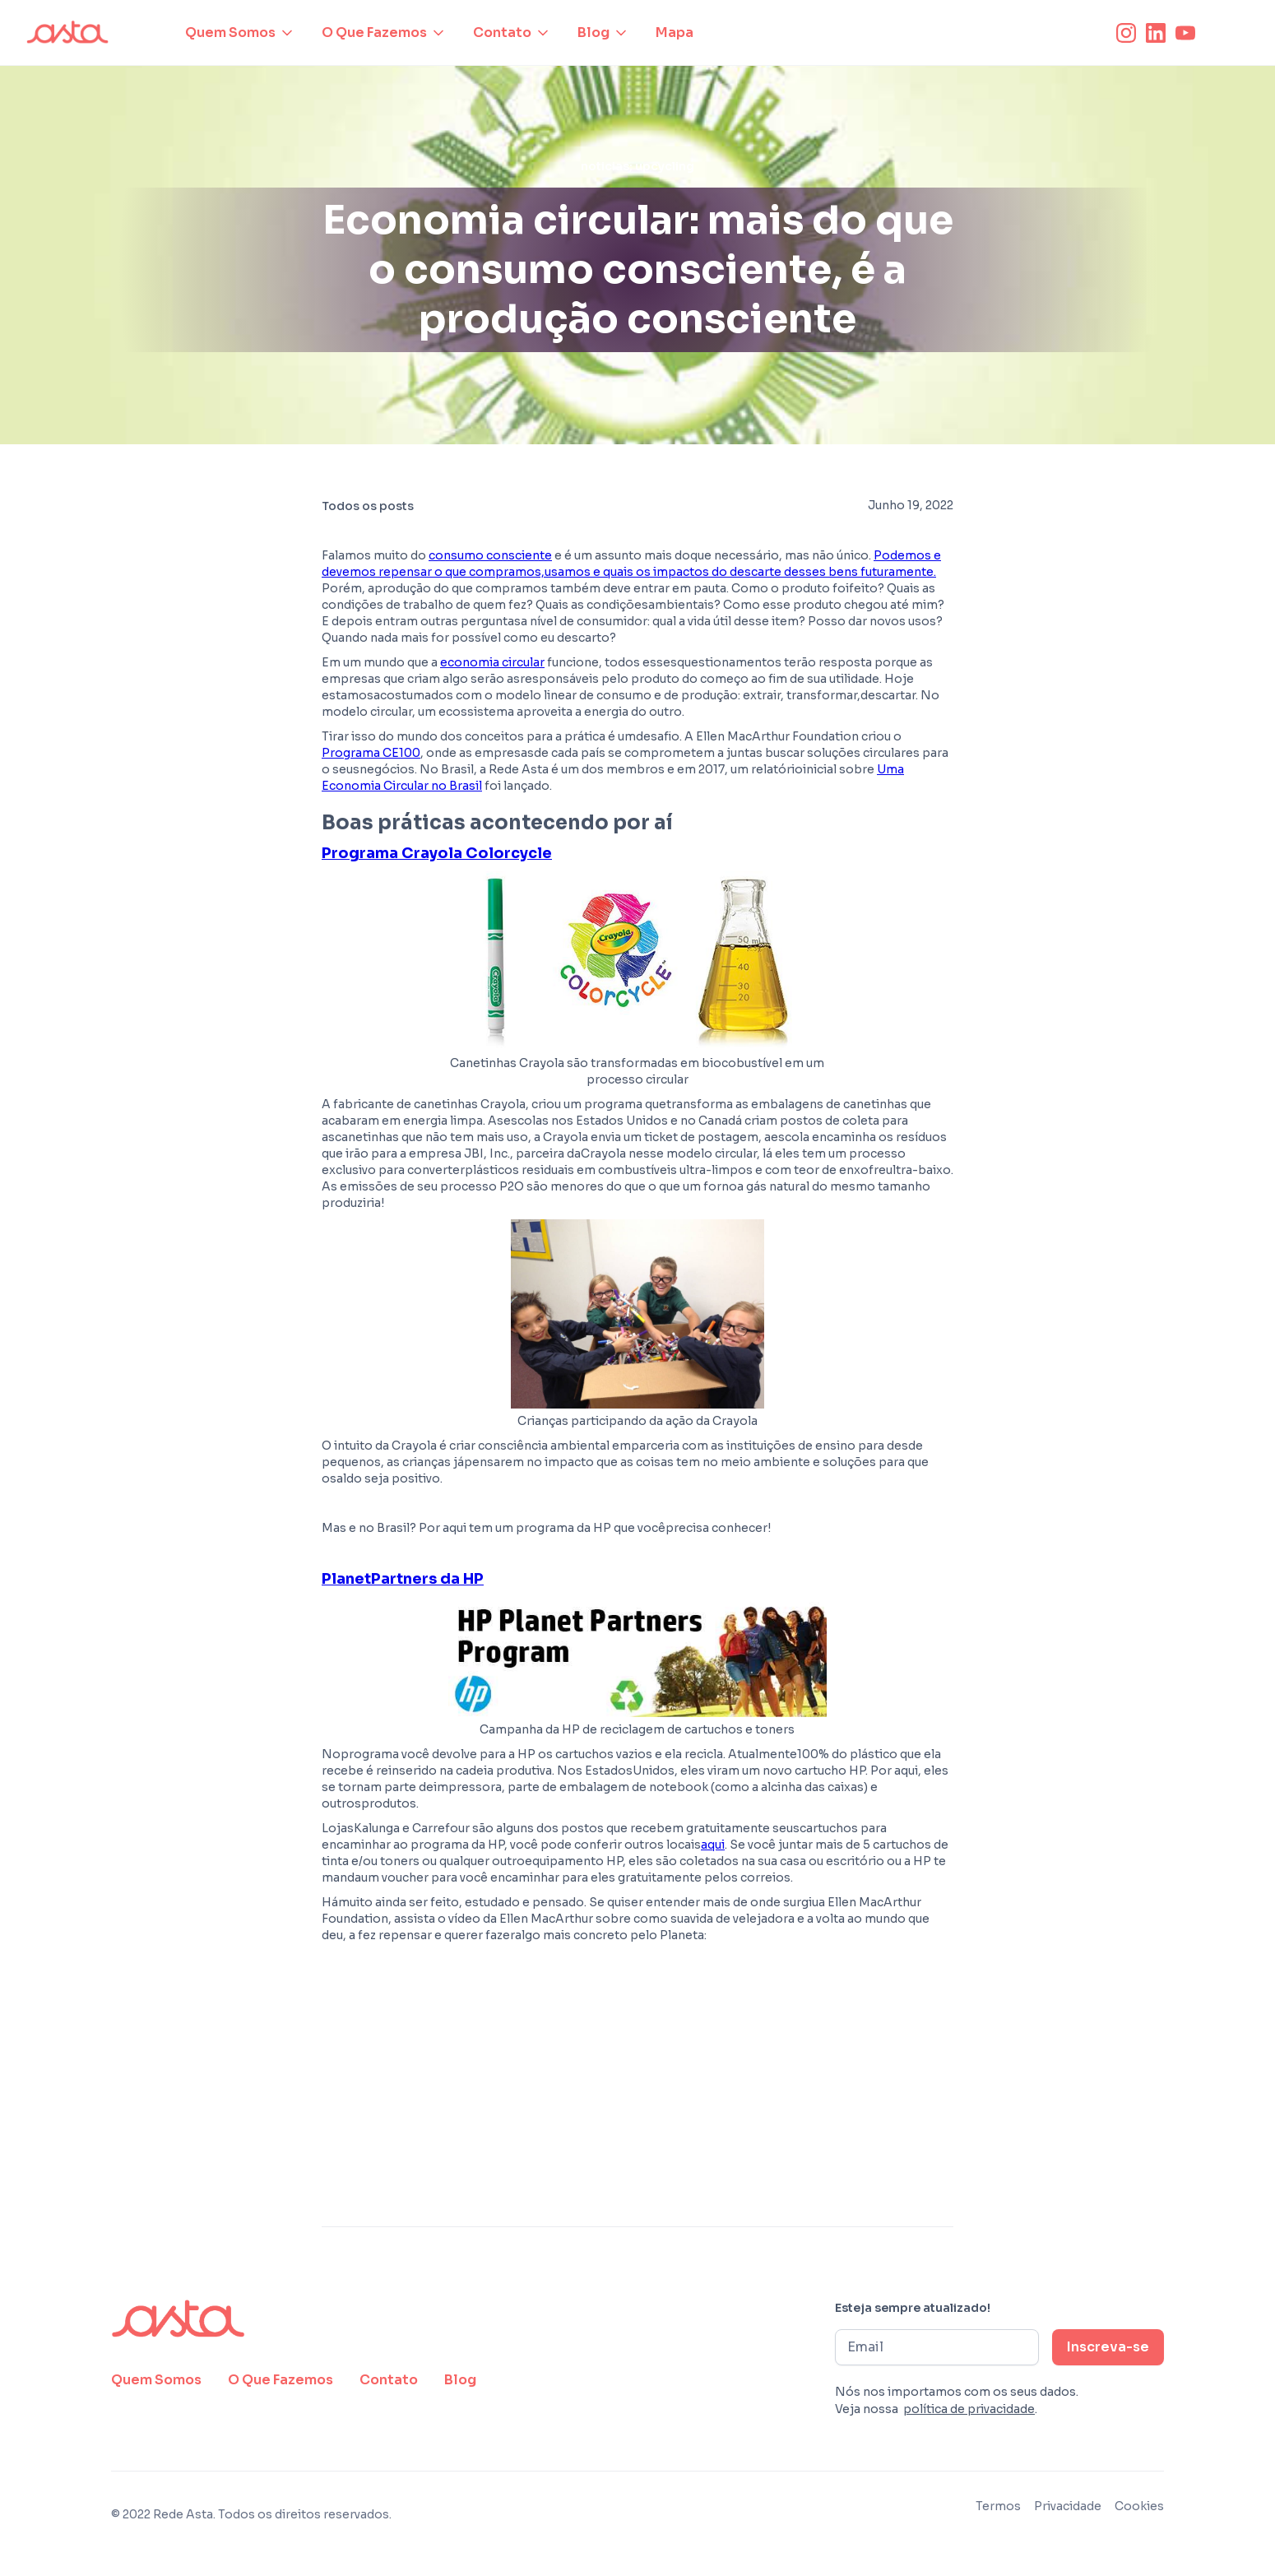 This screenshot has height=2576, width=1275. What do you see at coordinates (403, 1579) in the screenshot?
I see `PlanetPartners da HP` at bounding box center [403, 1579].